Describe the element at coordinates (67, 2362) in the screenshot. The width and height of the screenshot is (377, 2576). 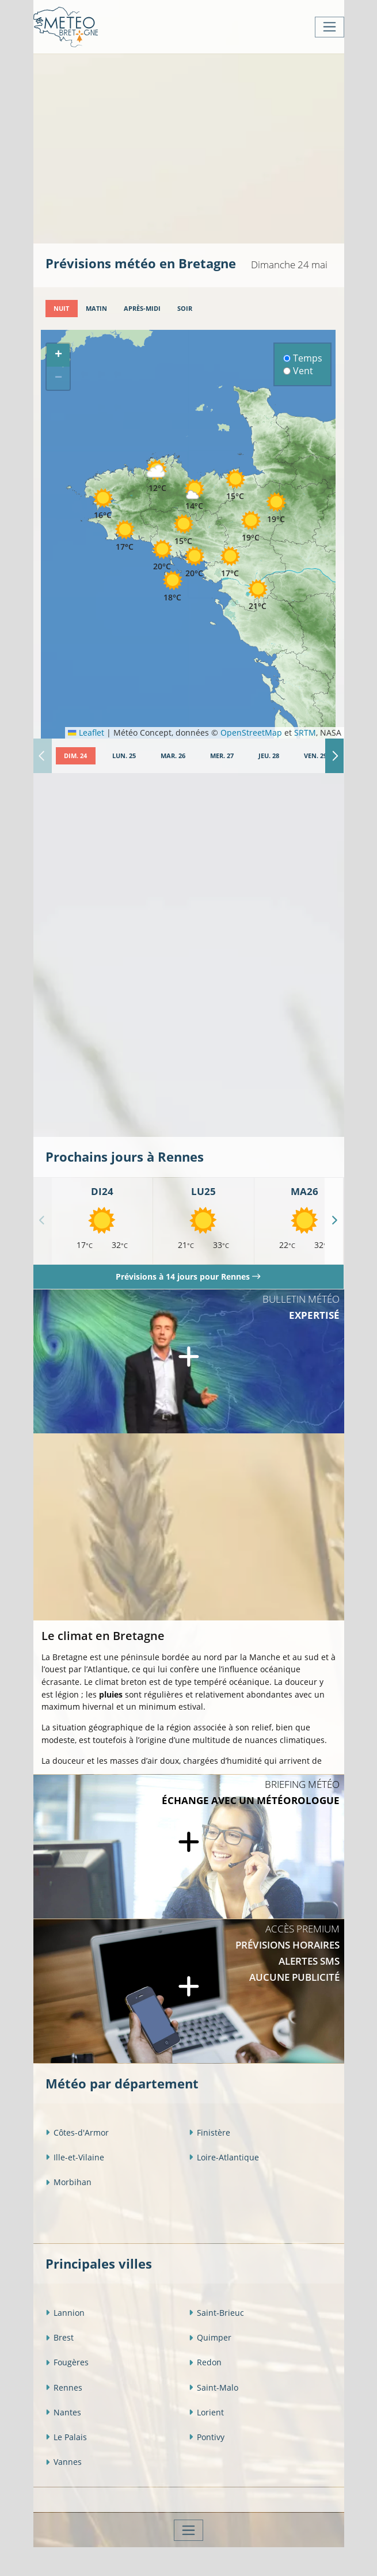
I see `Fougères` at that location.